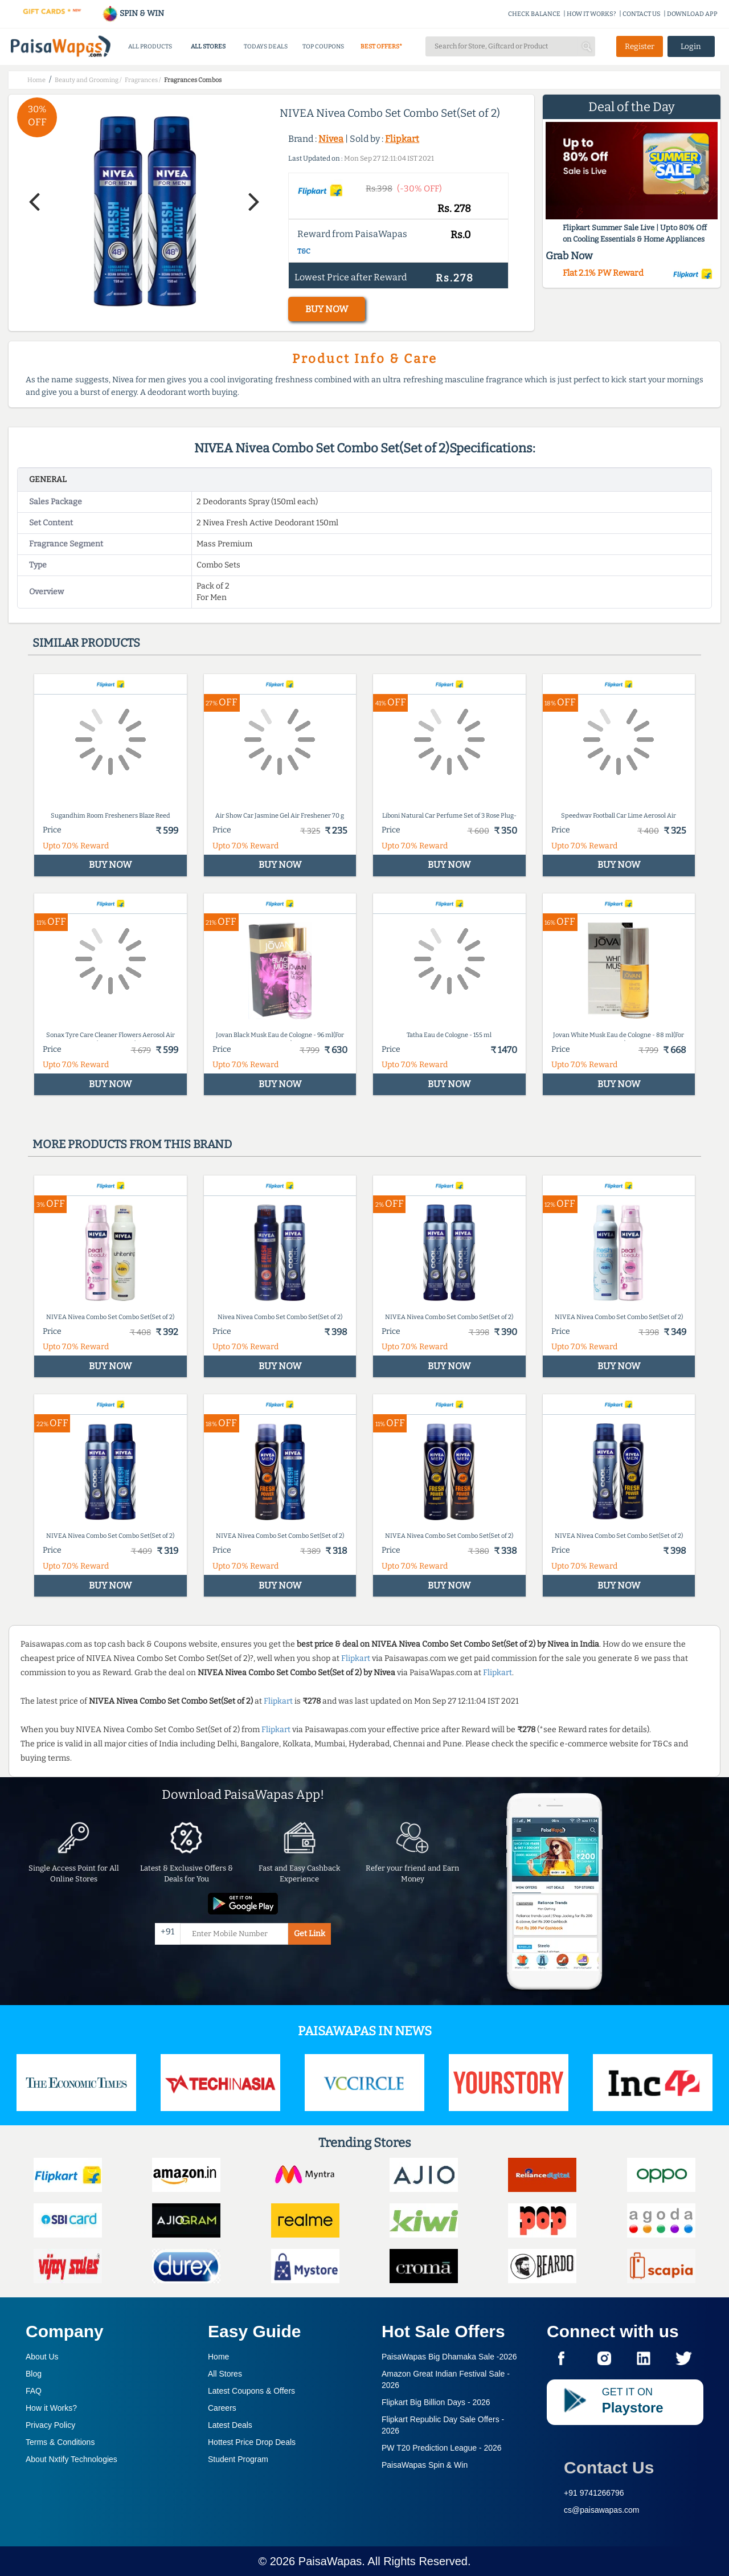 This screenshot has width=729, height=2576. Describe the element at coordinates (60, 2442) in the screenshot. I see `Terms & Conditions` at that location.